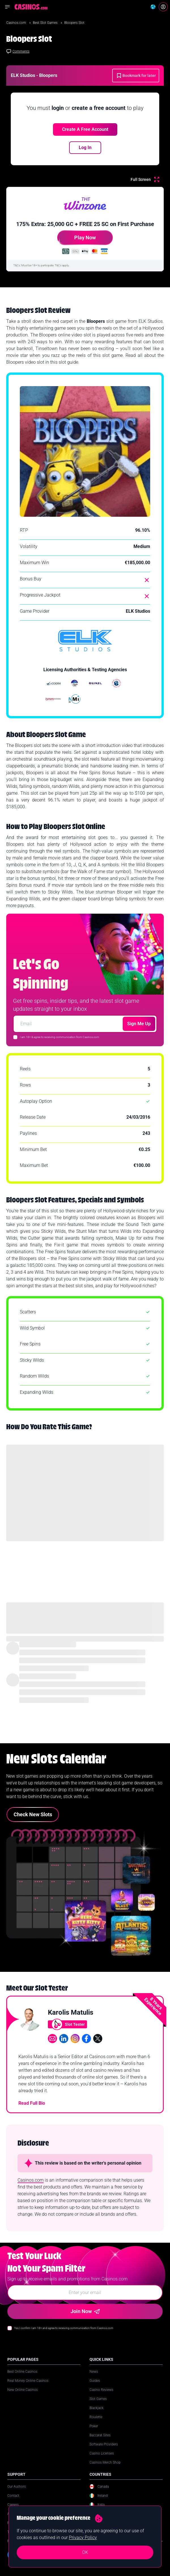  I want to click on Contact, so click(13, 2496).